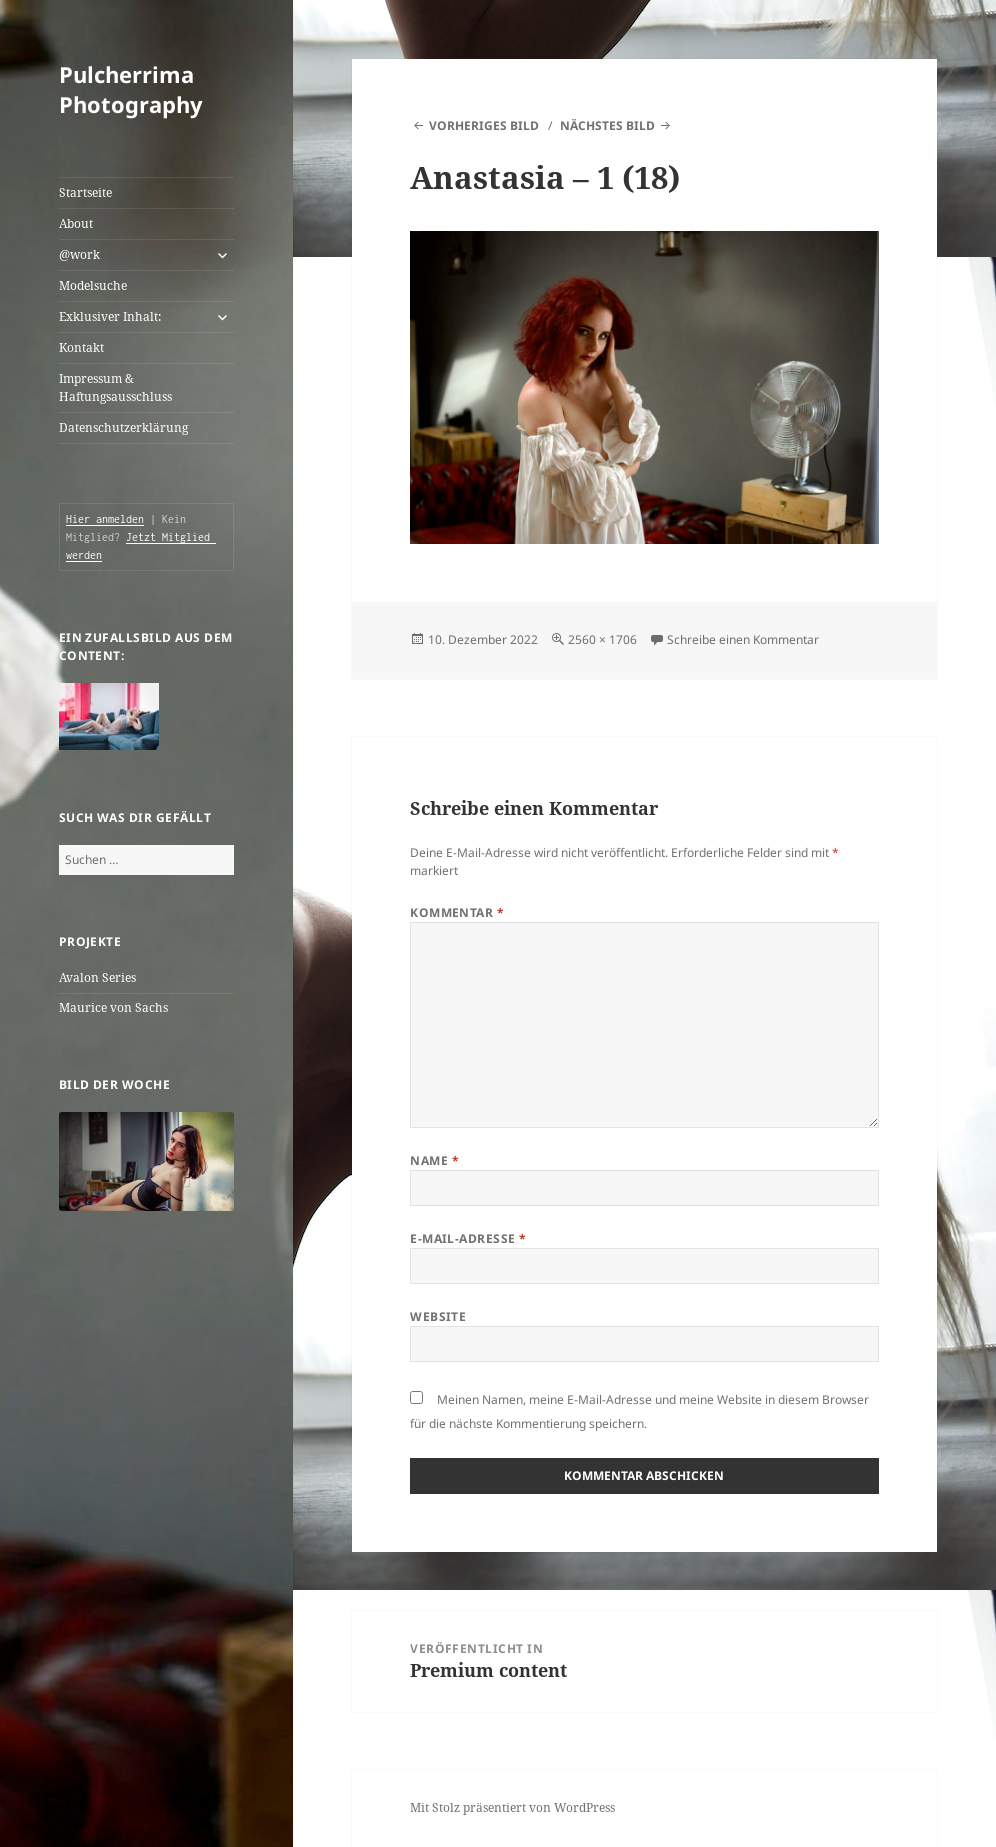  I want to click on Modelsuche, so click(93, 285).